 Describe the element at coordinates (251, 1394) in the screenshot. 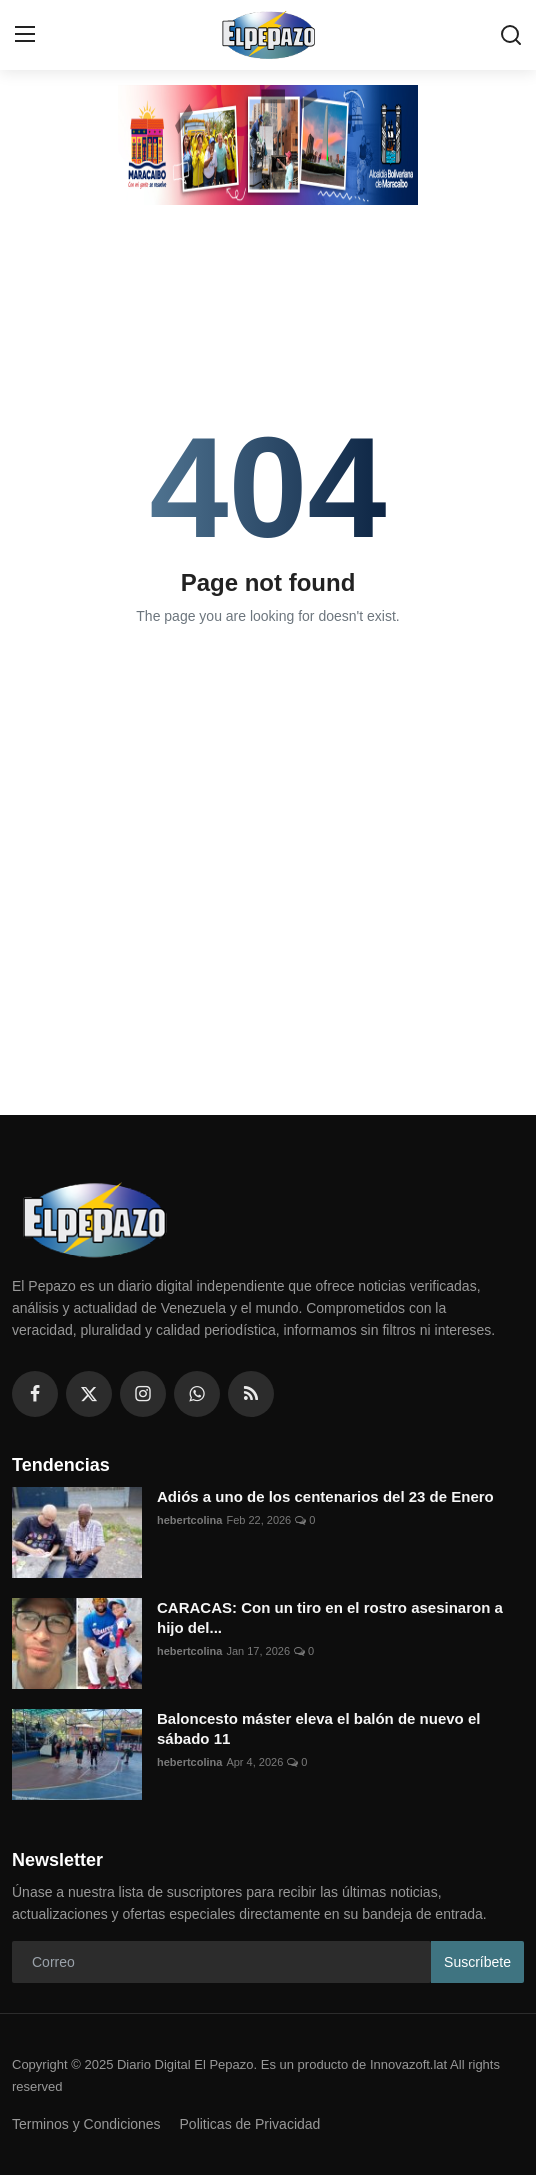

I see `[rss]` at that location.